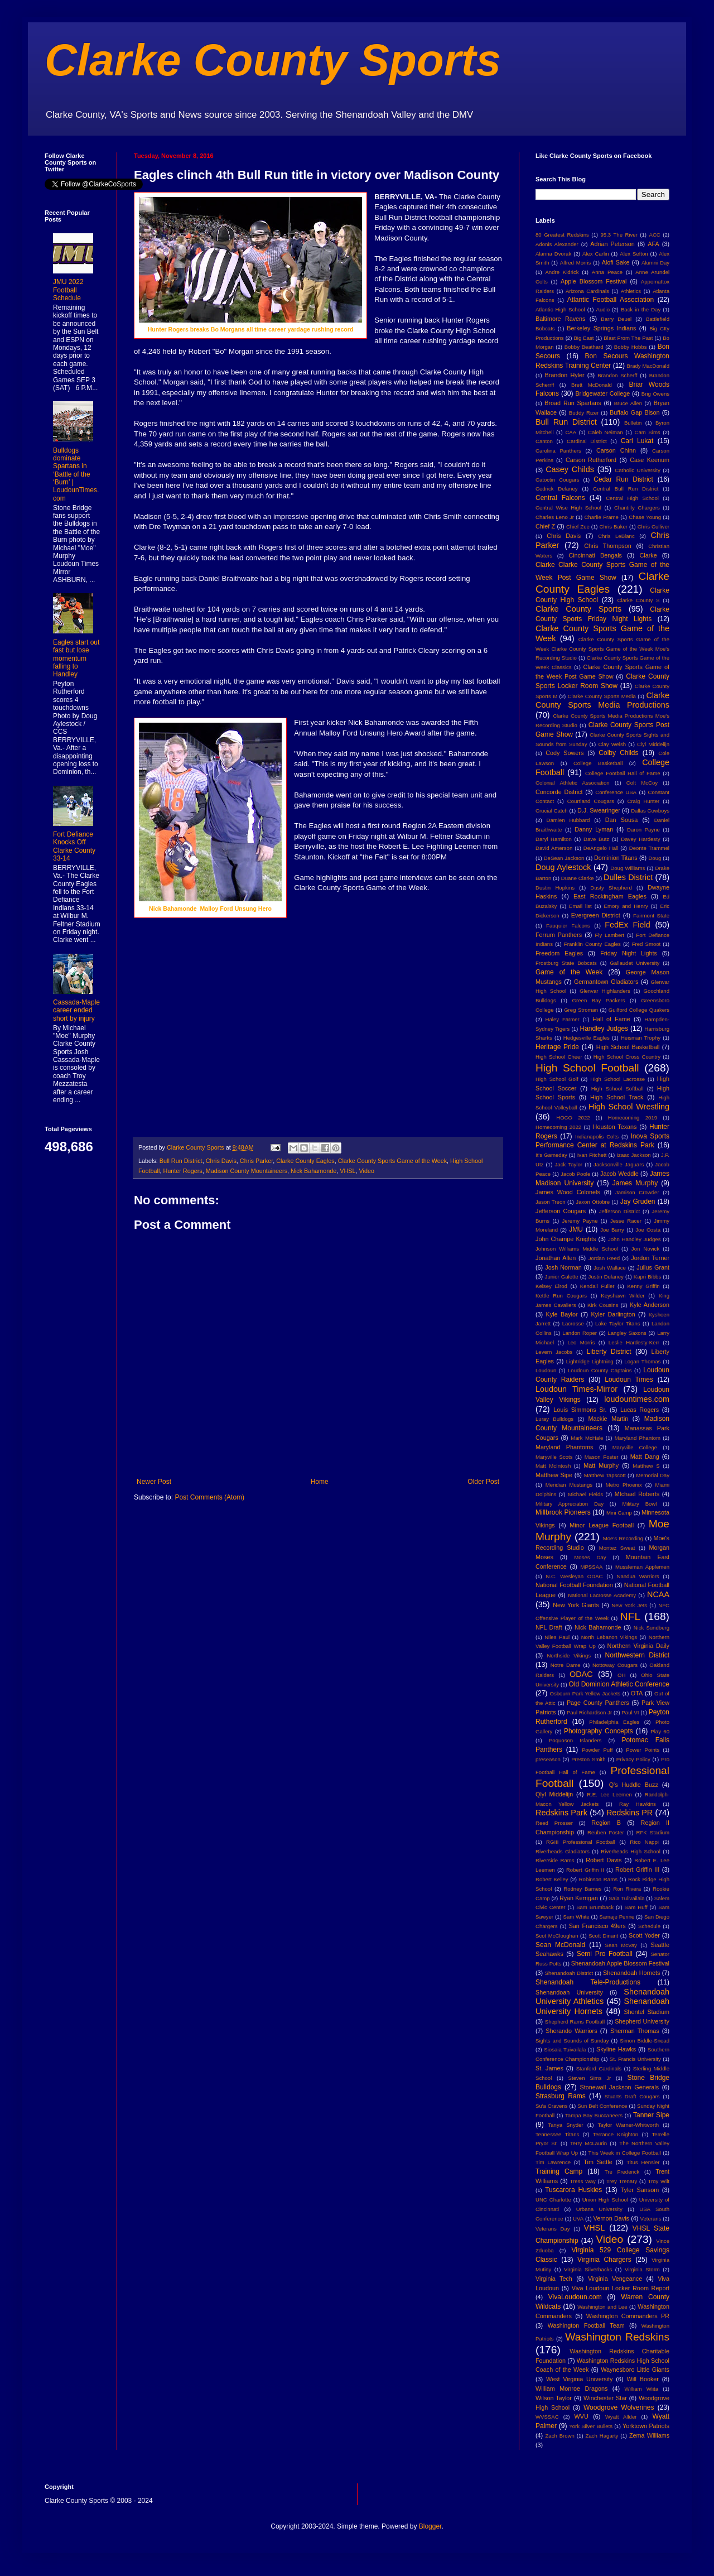 The image size is (714, 2576). What do you see at coordinates (578, 2218) in the screenshot?
I see `UVA` at bounding box center [578, 2218].